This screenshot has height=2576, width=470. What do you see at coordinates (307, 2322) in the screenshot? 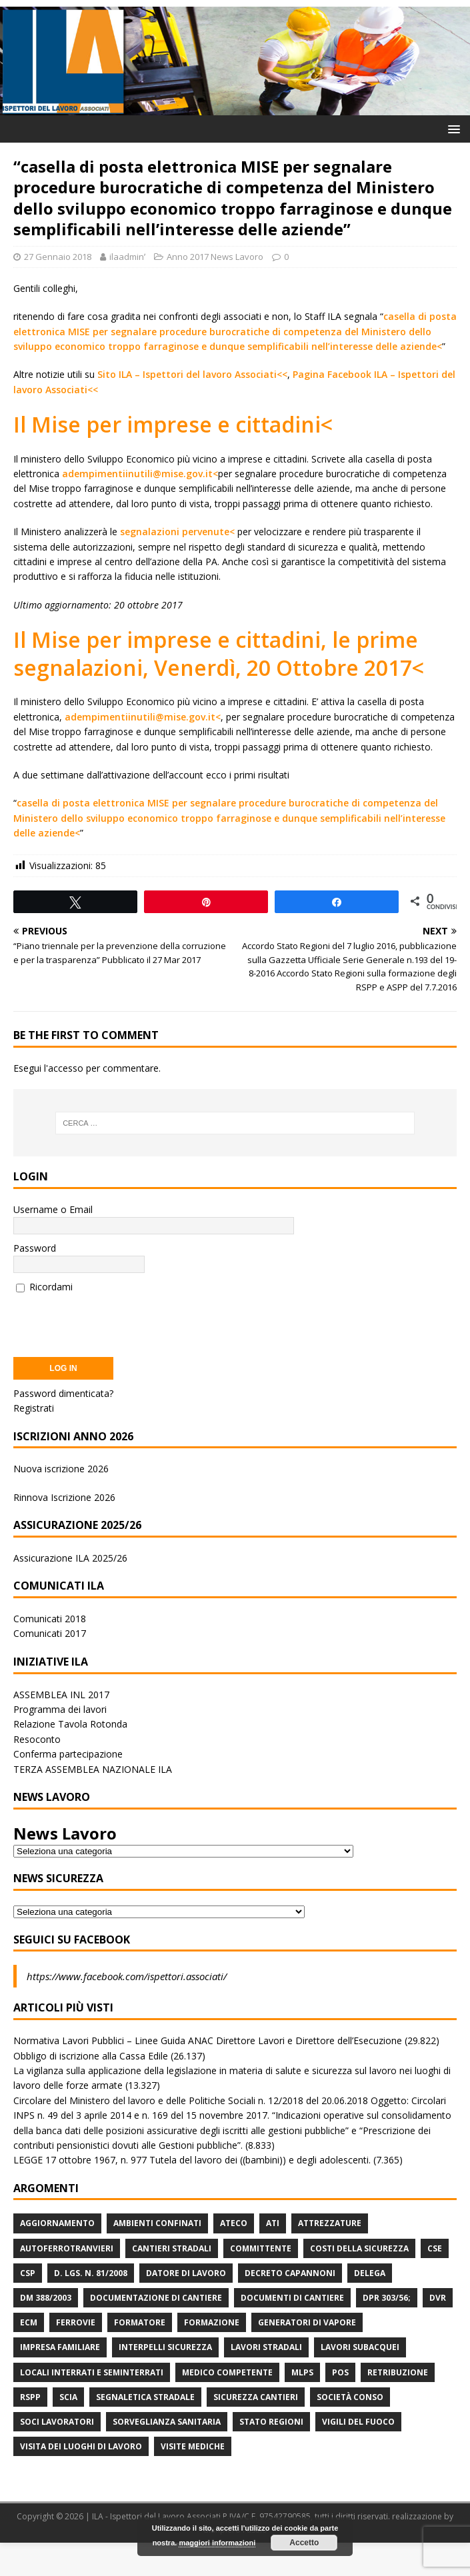
I see `Generatori di Vapore` at bounding box center [307, 2322].